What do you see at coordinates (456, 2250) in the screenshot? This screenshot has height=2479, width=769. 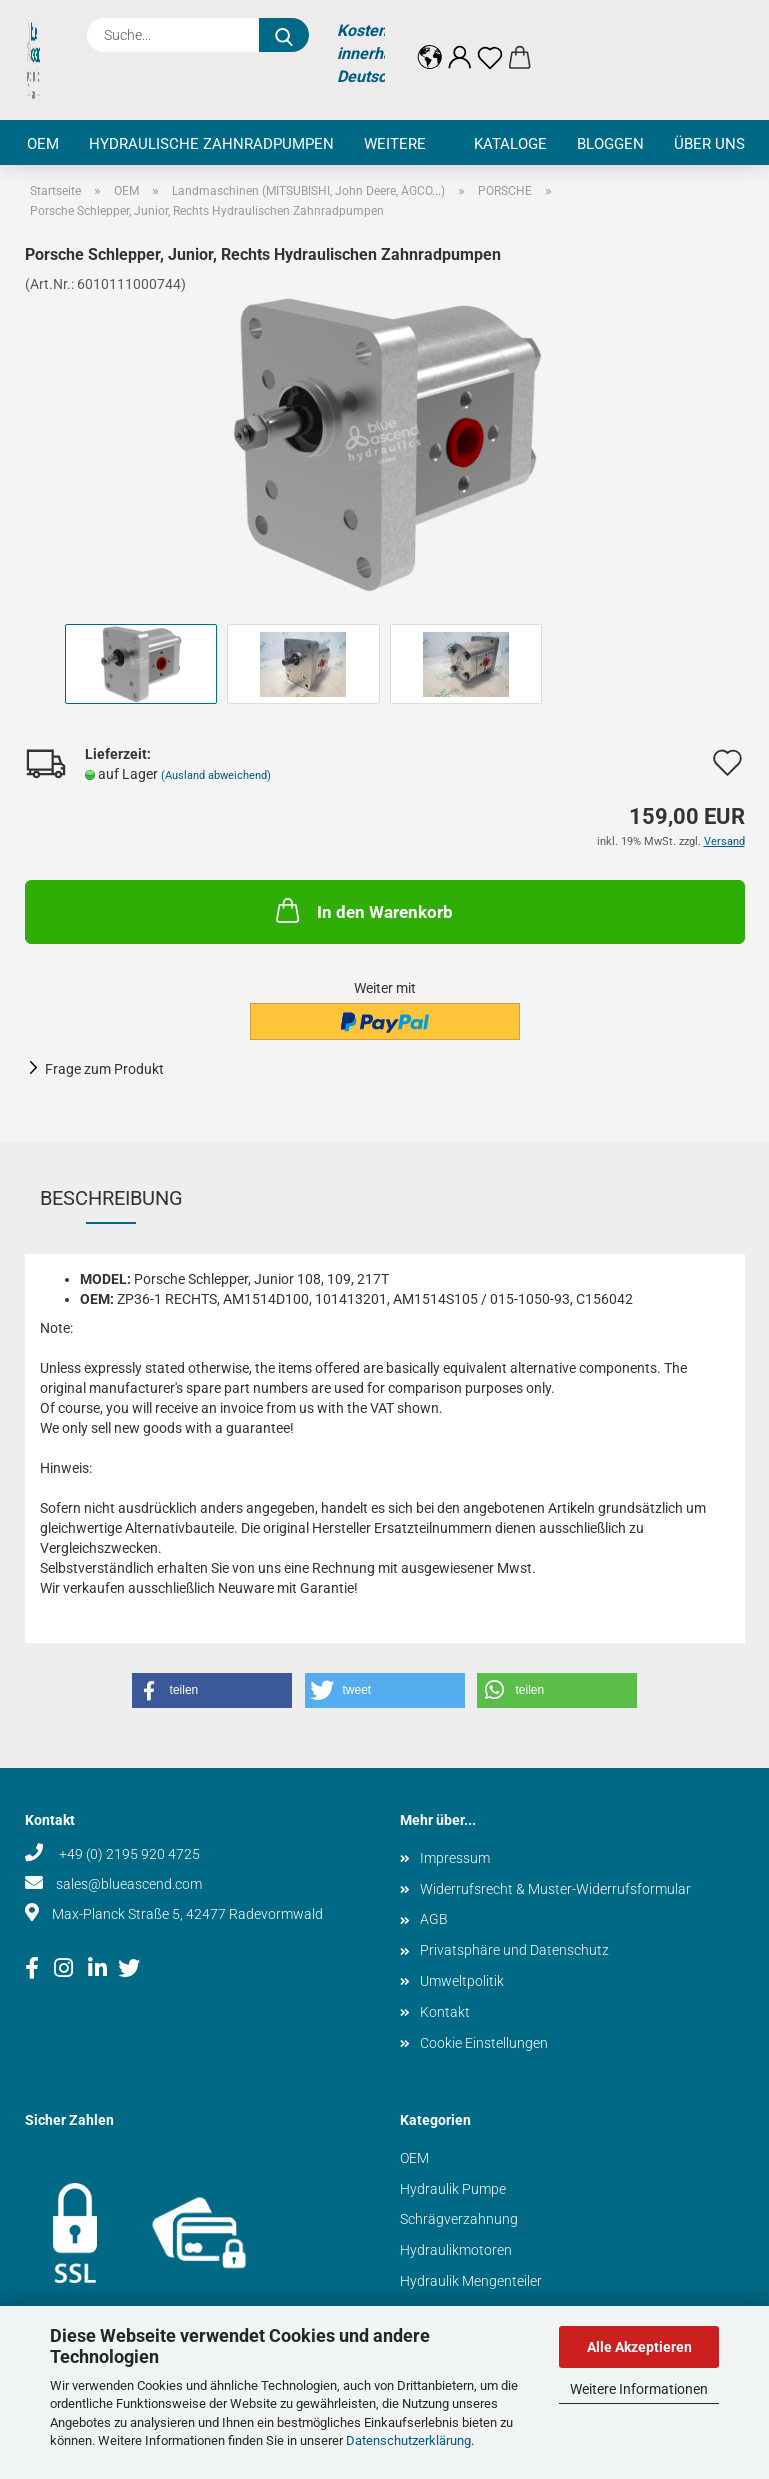 I see `Hydraulikmotoren` at bounding box center [456, 2250].